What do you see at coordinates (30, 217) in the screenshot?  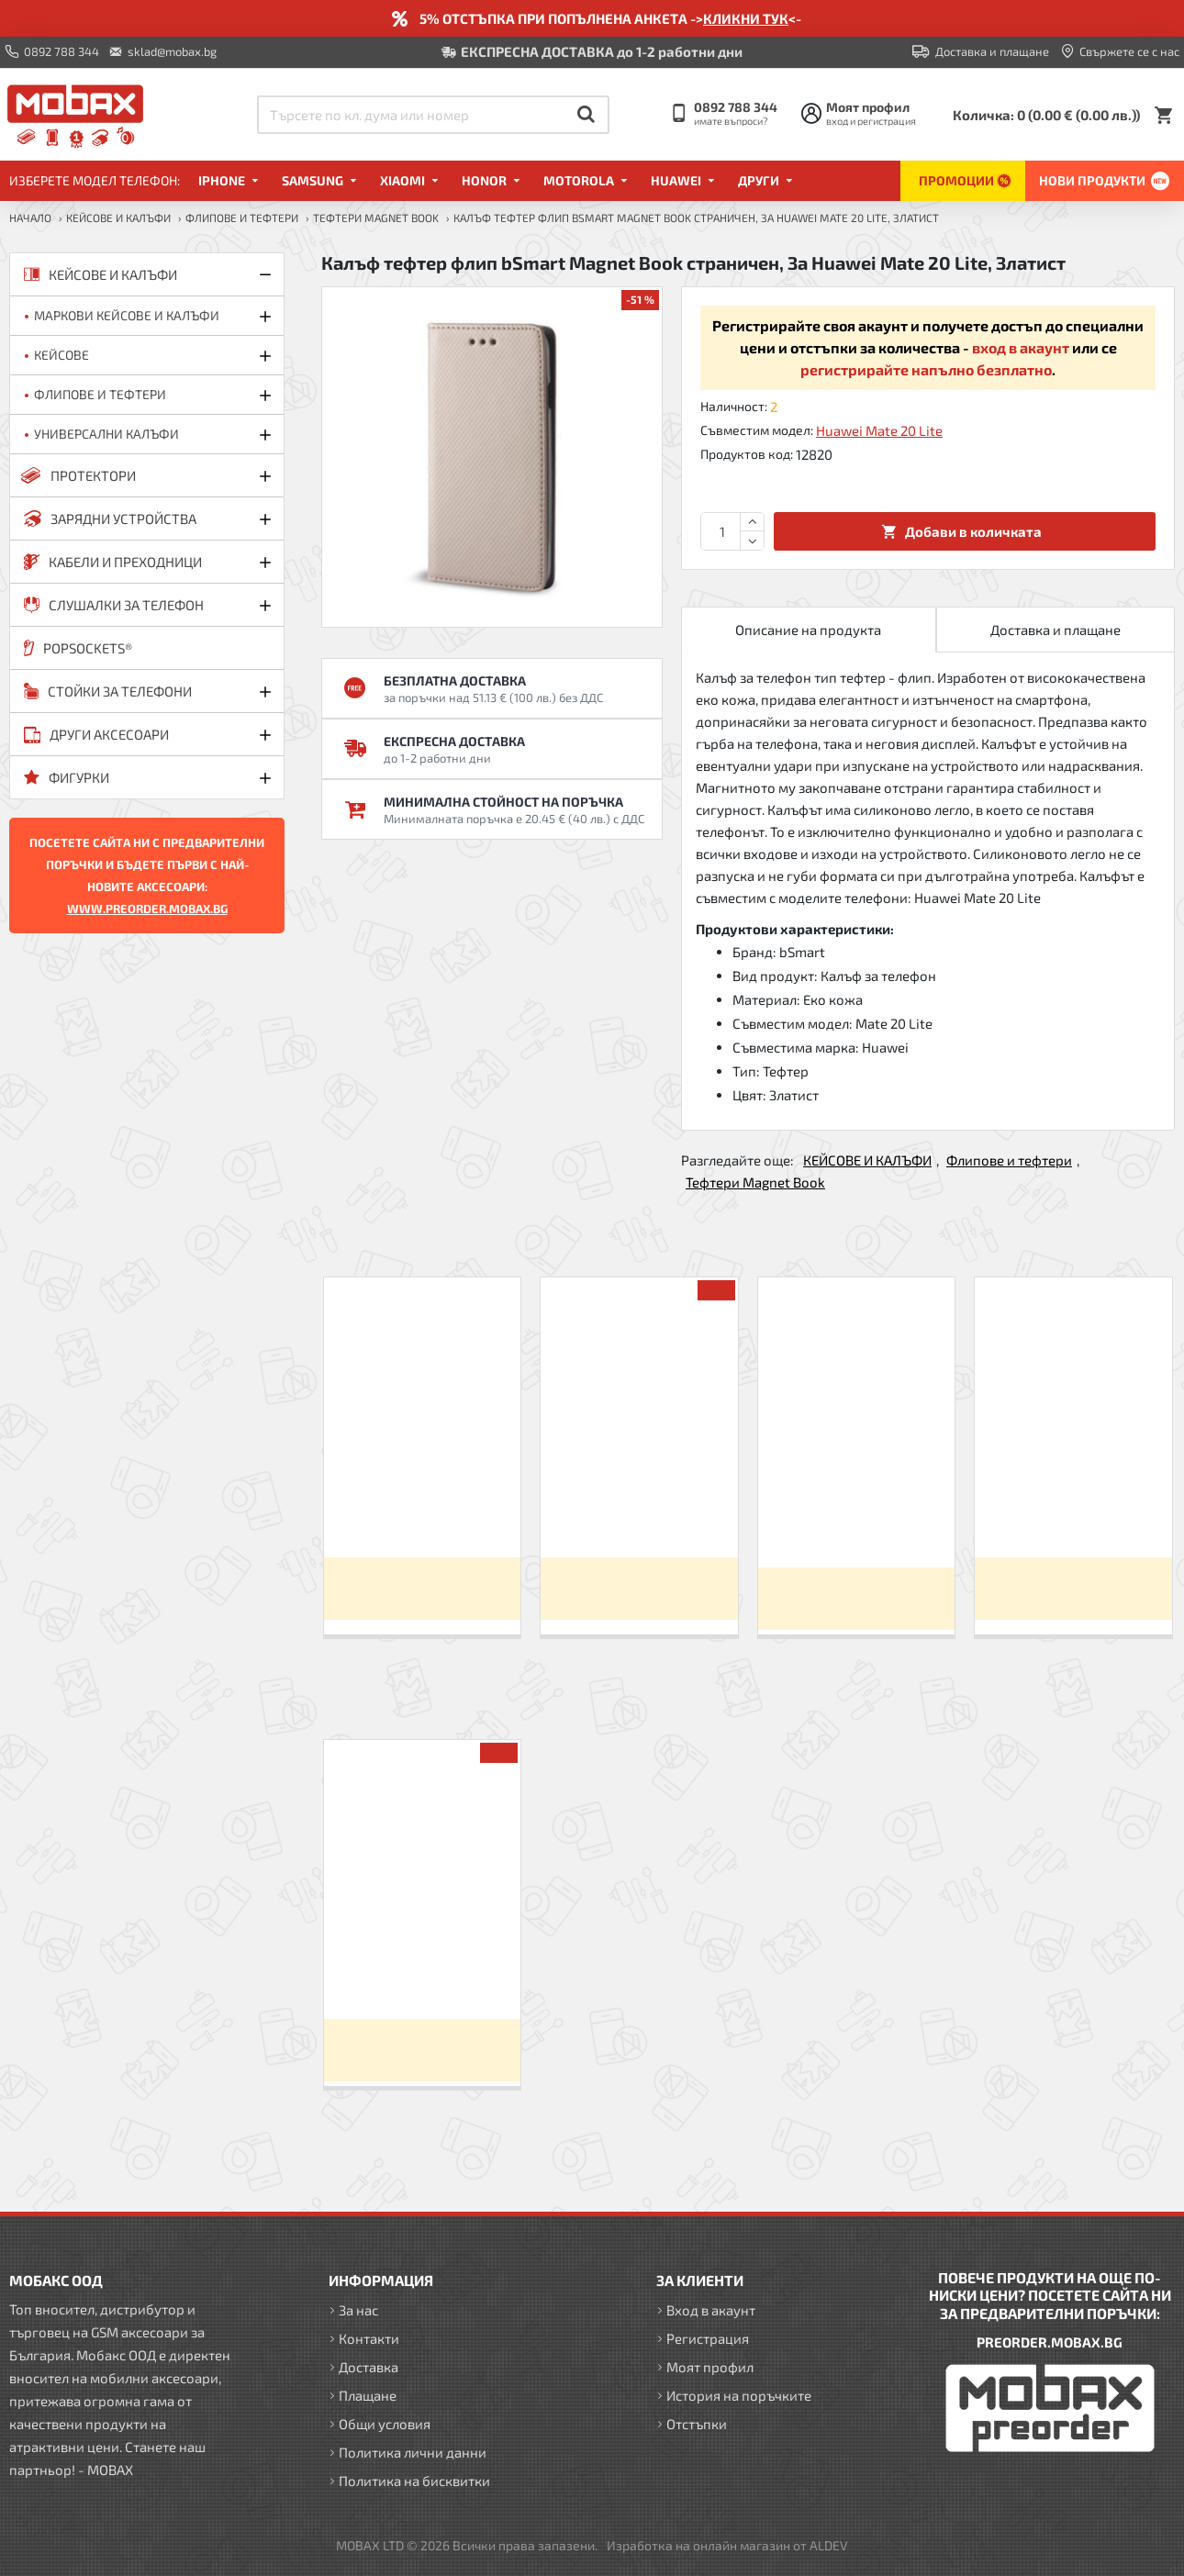 I see `Начало` at bounding box center [30, 217].